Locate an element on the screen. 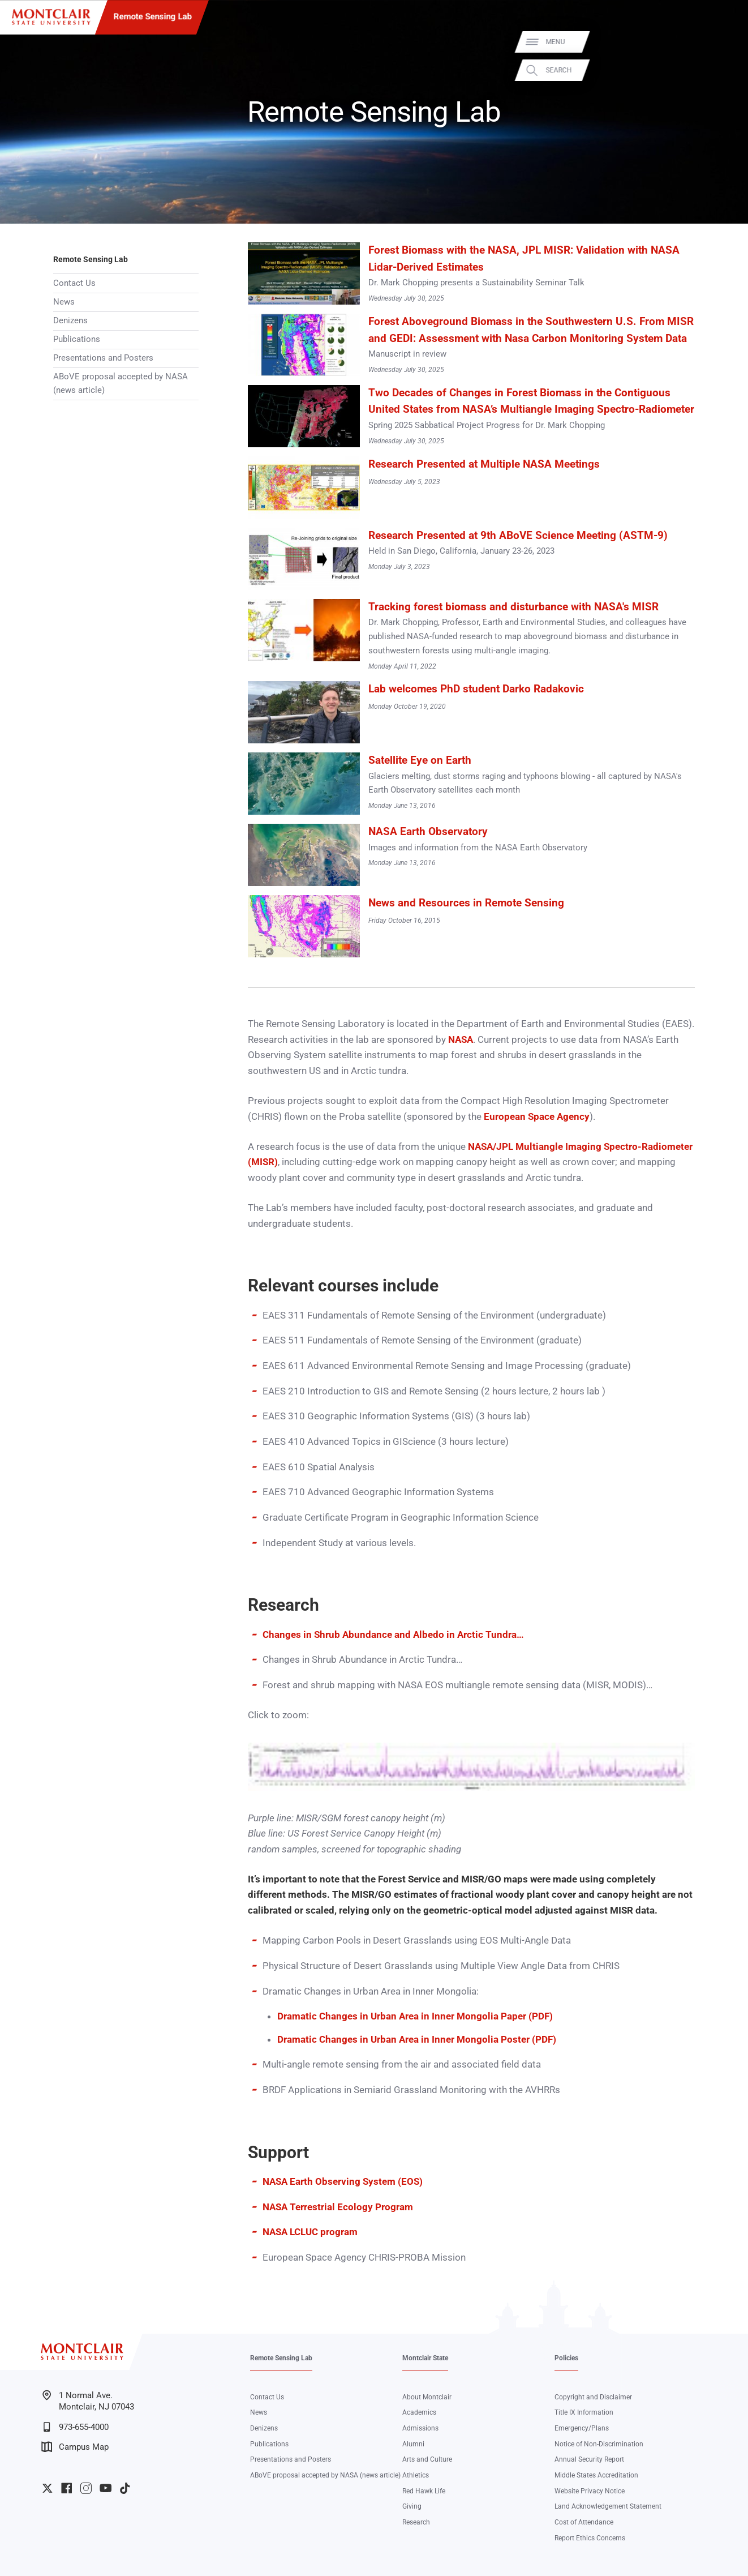  News is located at coordinates (64, 302).